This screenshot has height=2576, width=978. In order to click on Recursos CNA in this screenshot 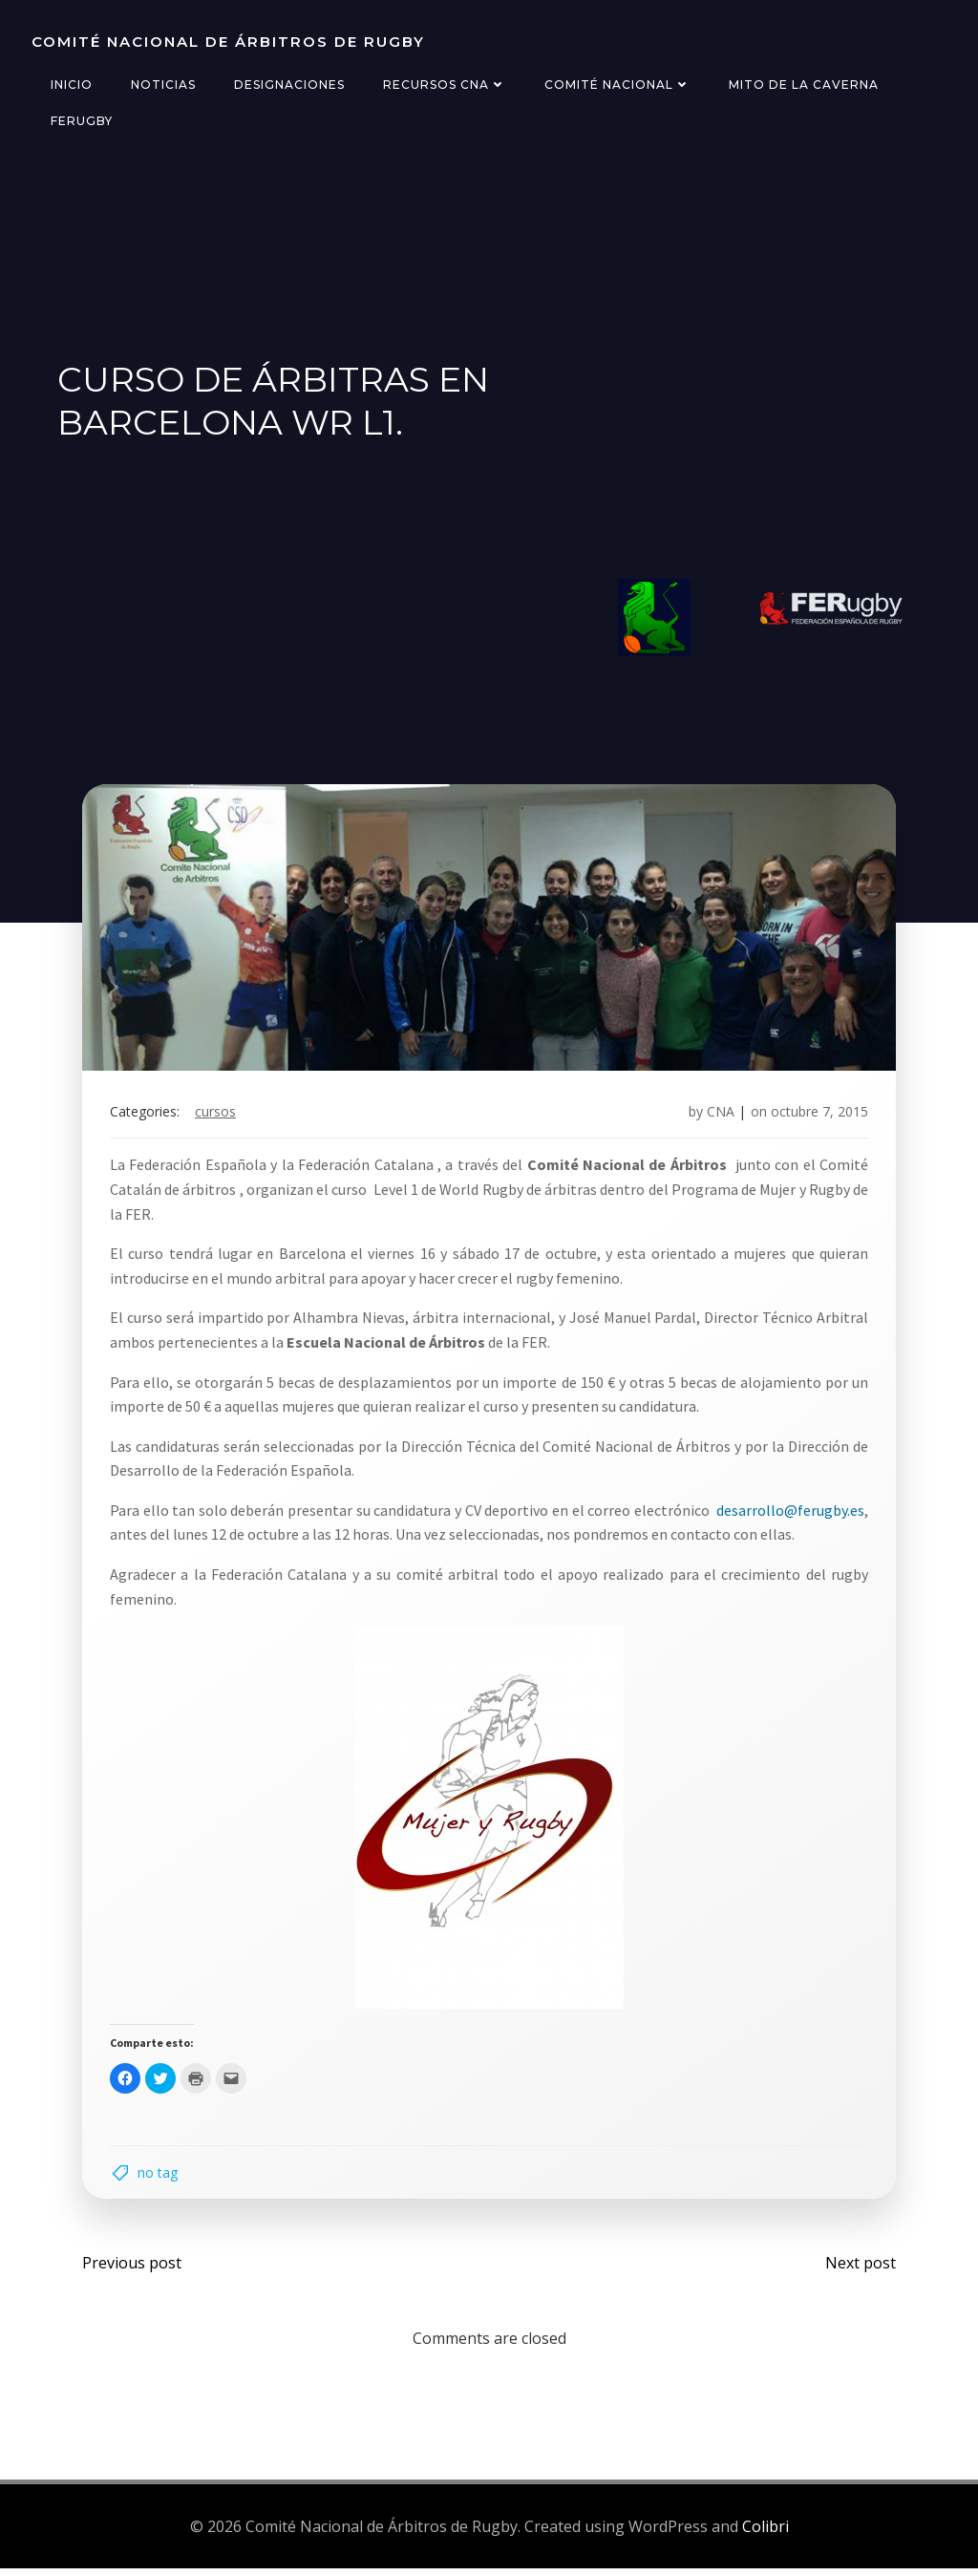, I will do `click(443, 84)`.